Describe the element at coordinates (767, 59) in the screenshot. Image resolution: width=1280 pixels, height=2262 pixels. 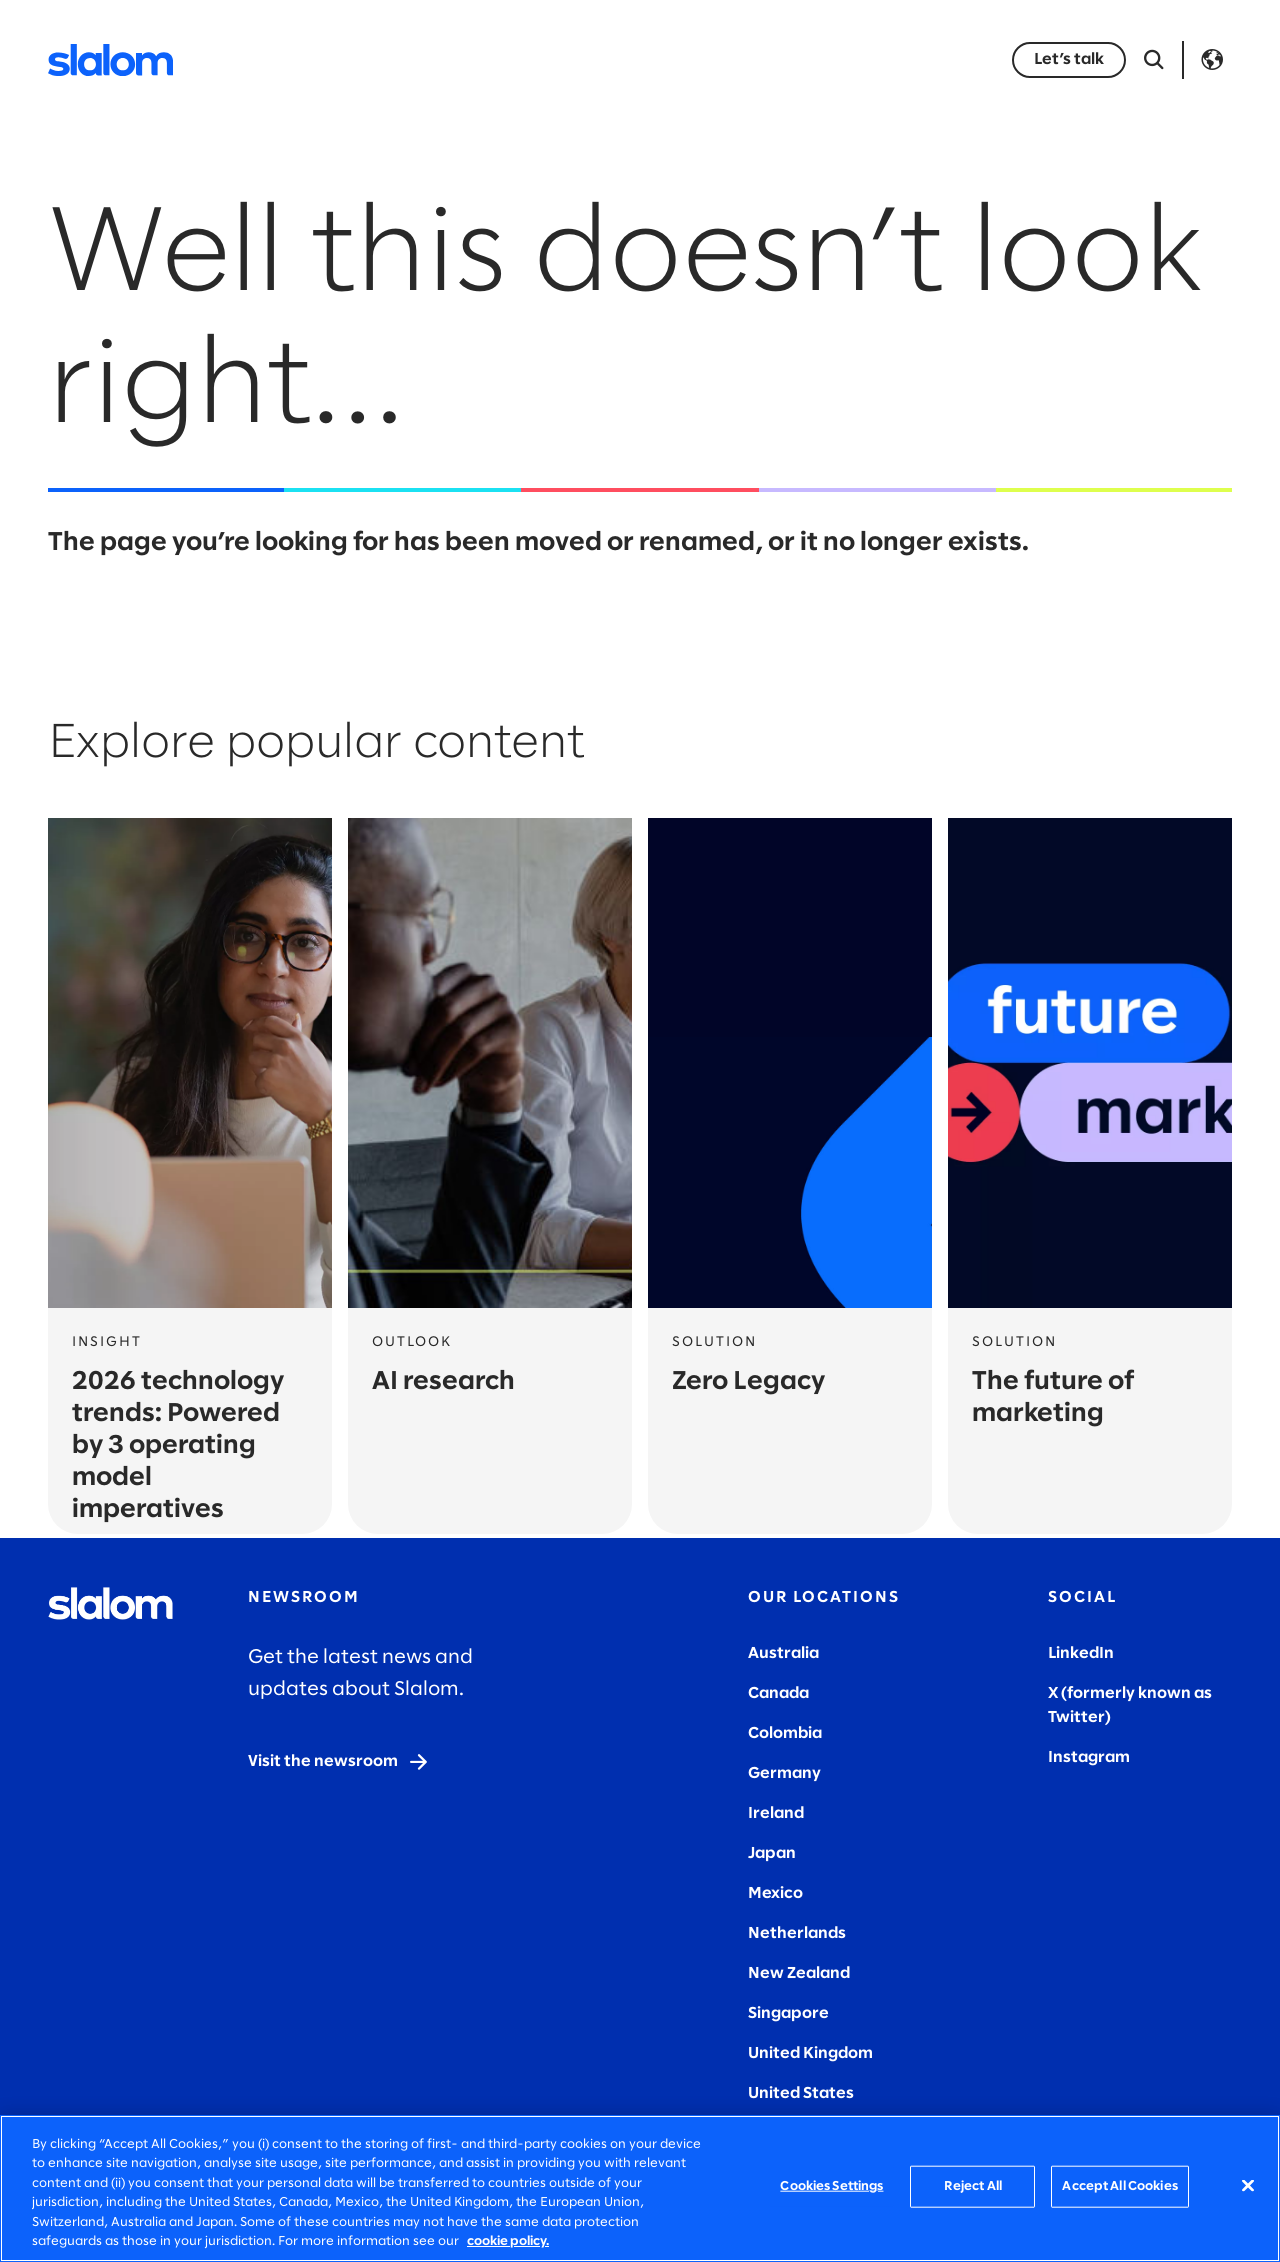
I see `Who we are` at that location.